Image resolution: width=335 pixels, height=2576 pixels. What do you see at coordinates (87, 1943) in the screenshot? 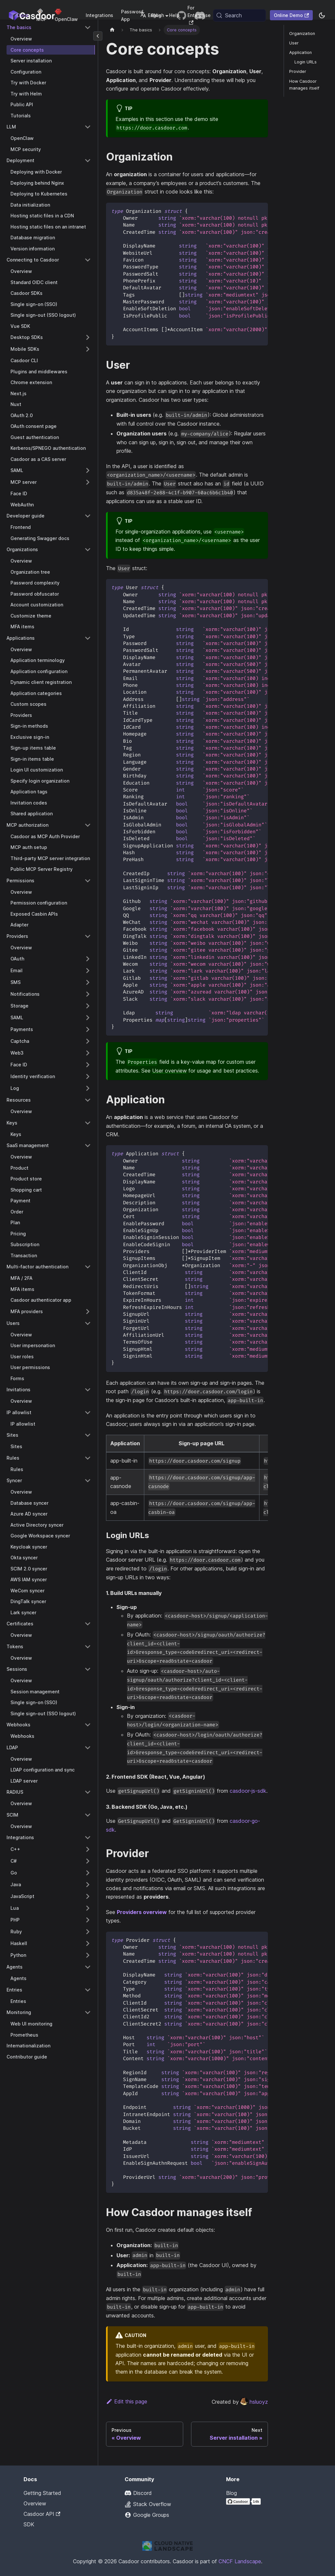
I see `[Expand sidebar category 'Haskell']` at bounding box center [87, 1943].